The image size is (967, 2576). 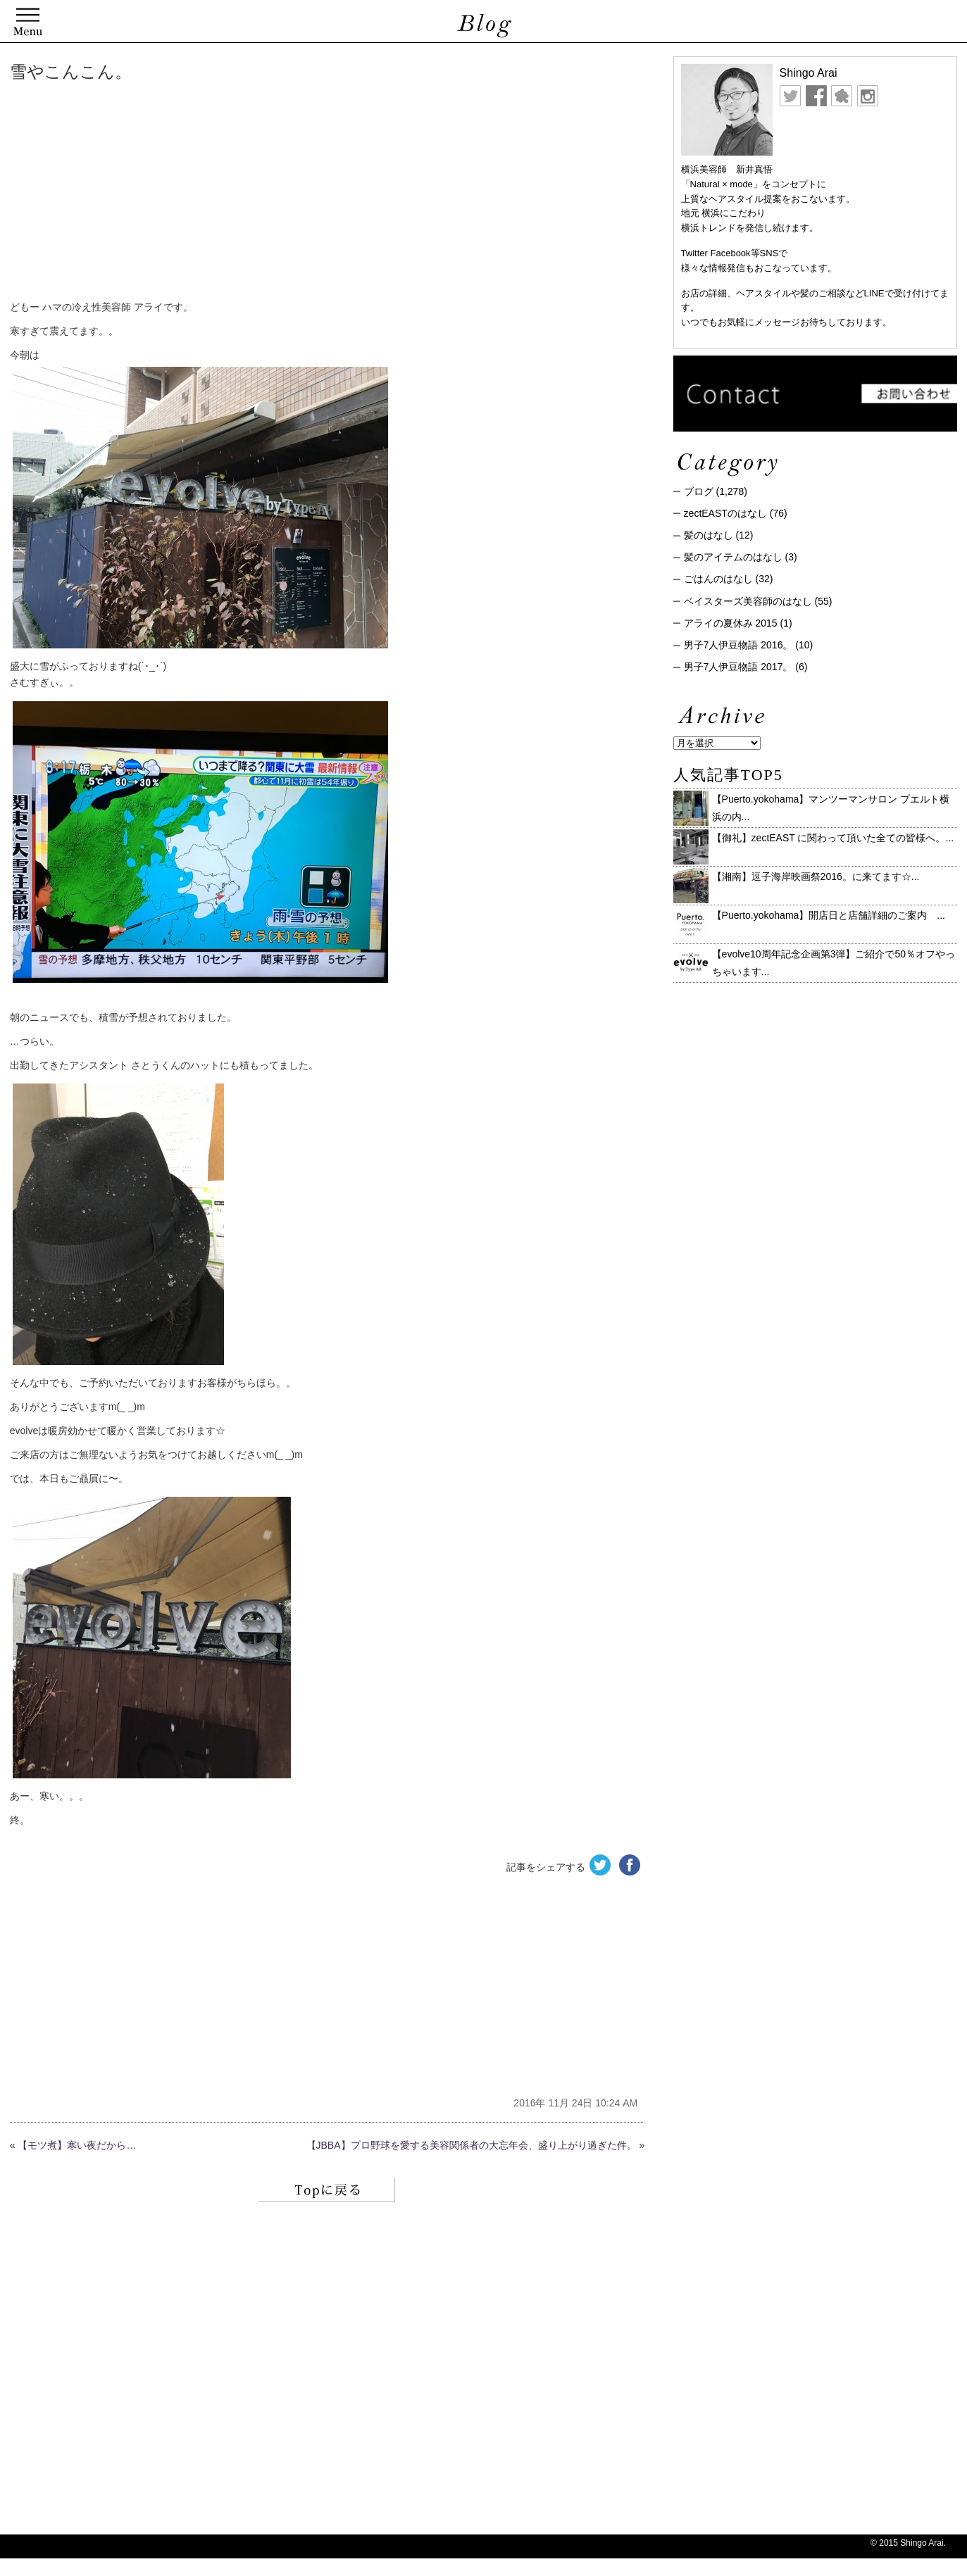 What do you see at coordinates (733, 557) in the screenshot?
I see `髪のアイテムのはなし` at bounding box center [733, 557].